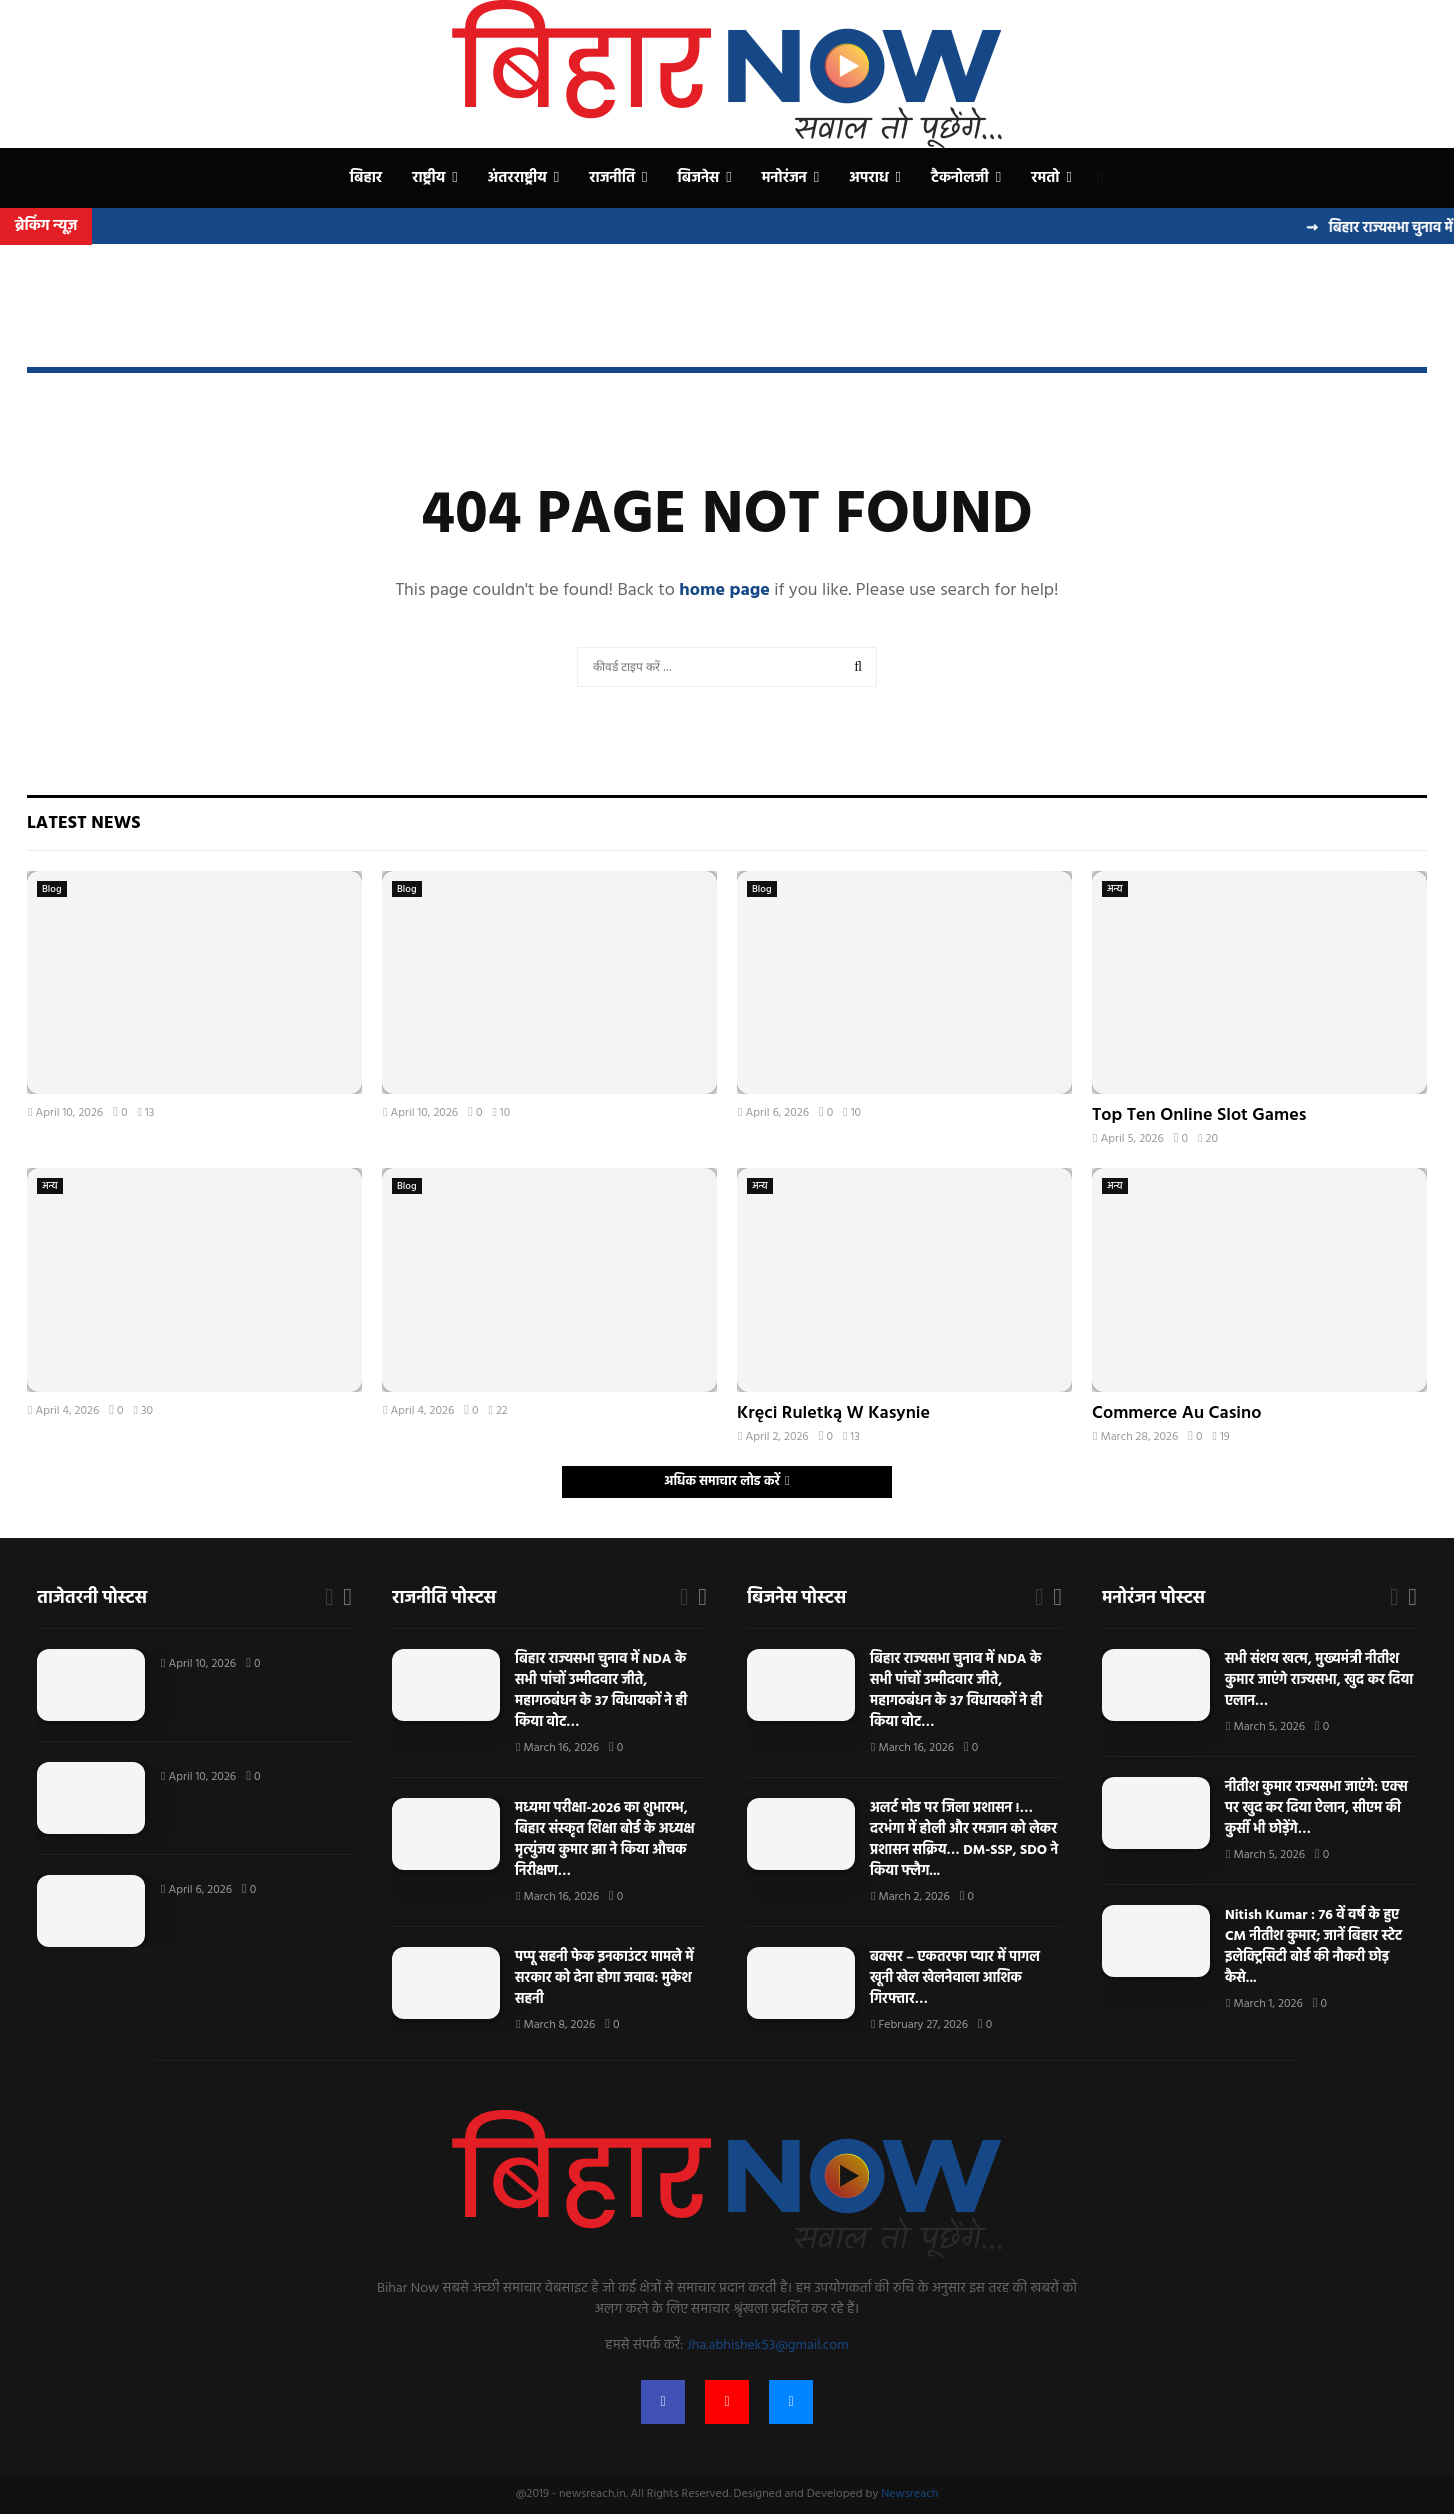 This screenshot has height=2514, width=1454. What do you see at coordinates (960, 178) in the screenshot?
I see `टैकनोलजी` at bounding box center [960, 178].